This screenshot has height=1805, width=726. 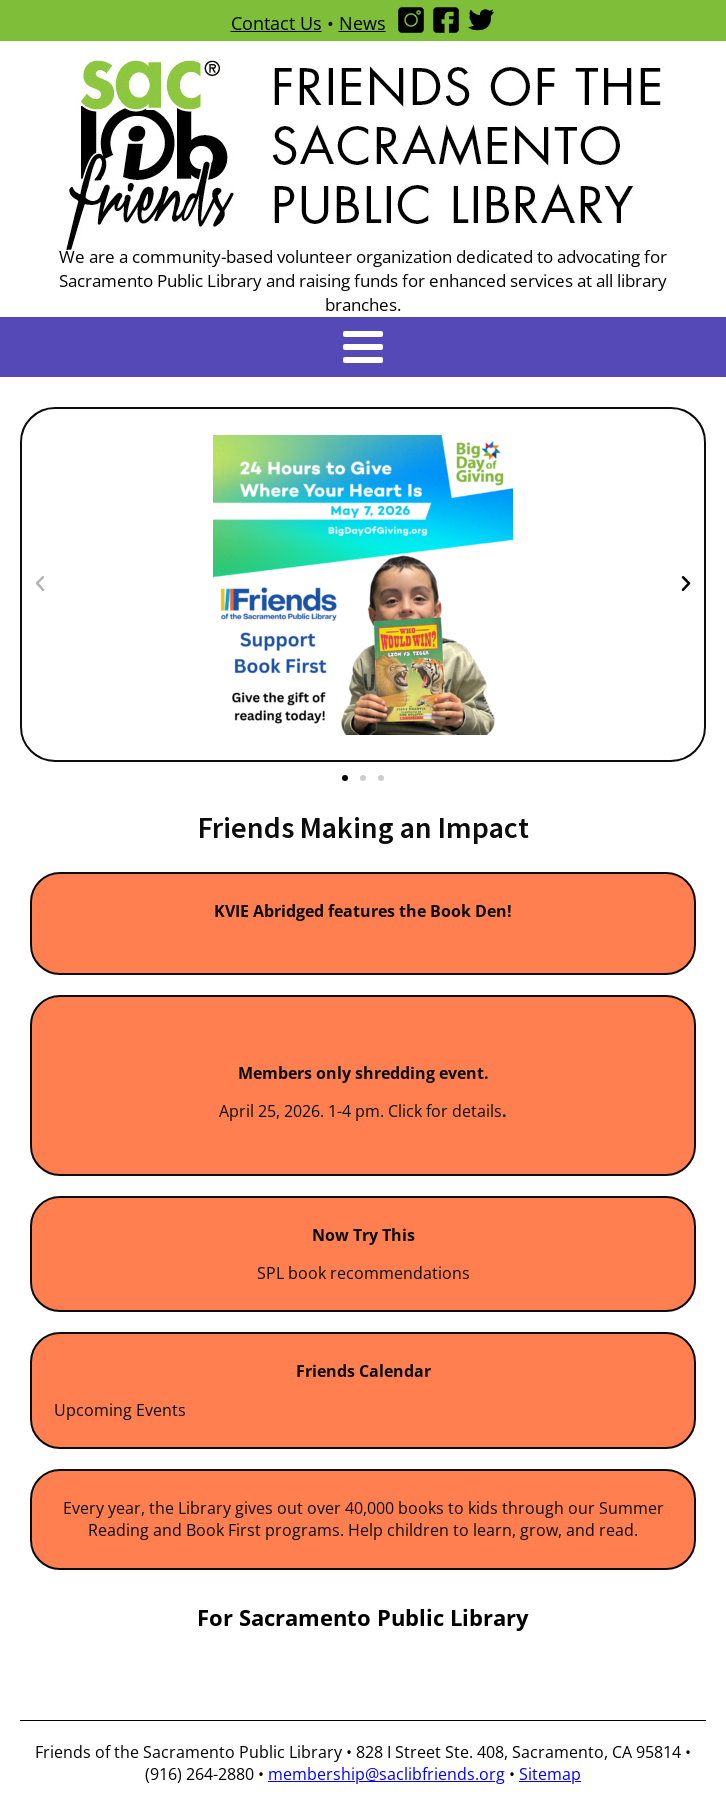 What do you see at coordinates (276, 23) in the screenshot?
I see `Contact Us` at bounding box center [276, 23].